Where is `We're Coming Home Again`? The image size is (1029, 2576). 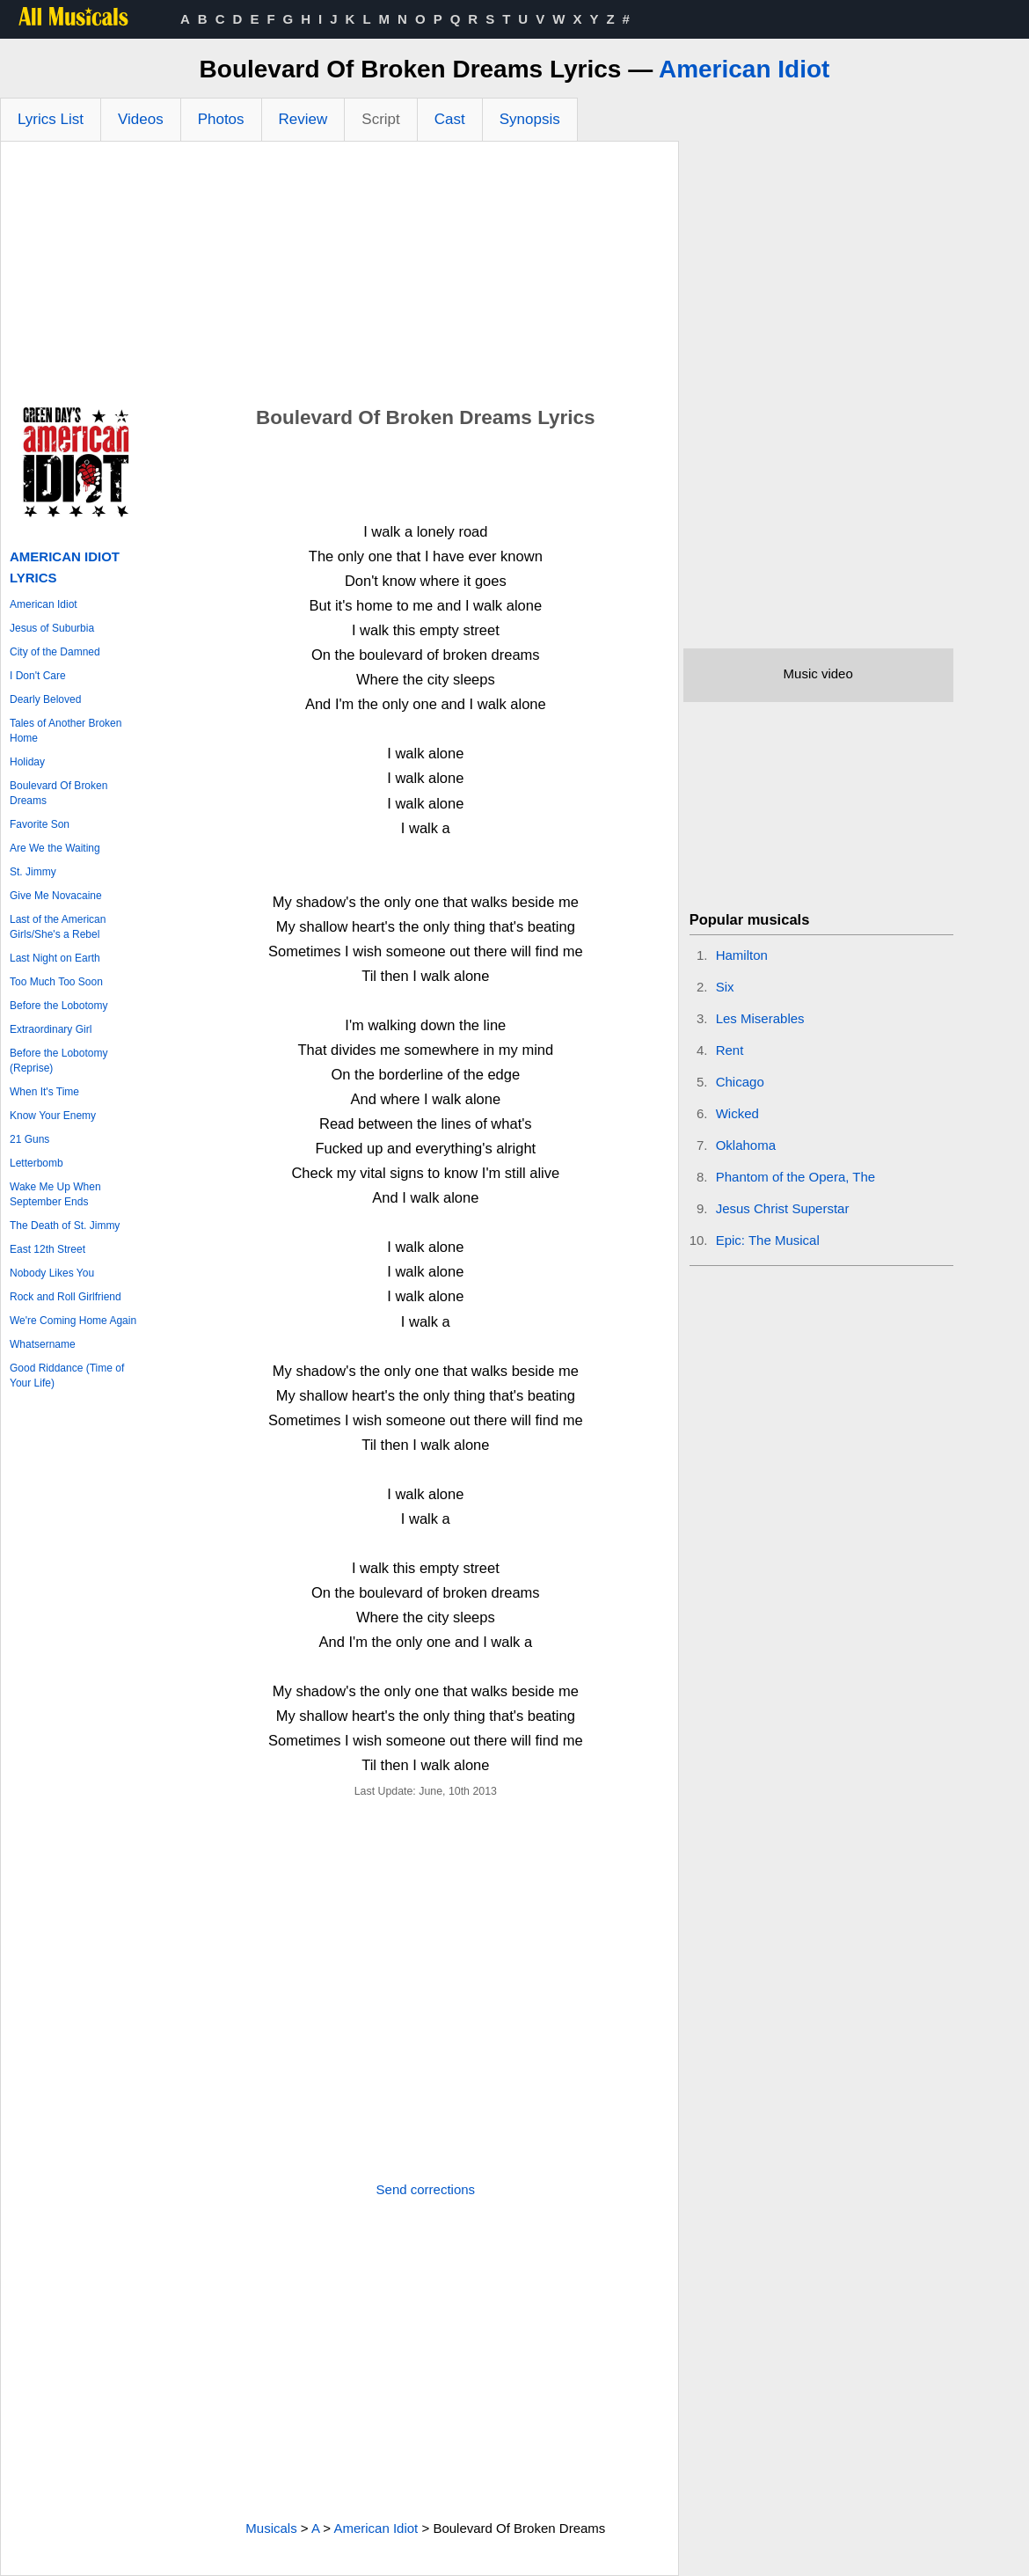 We're Coming Home Again is located at coordinates (73, 1320).